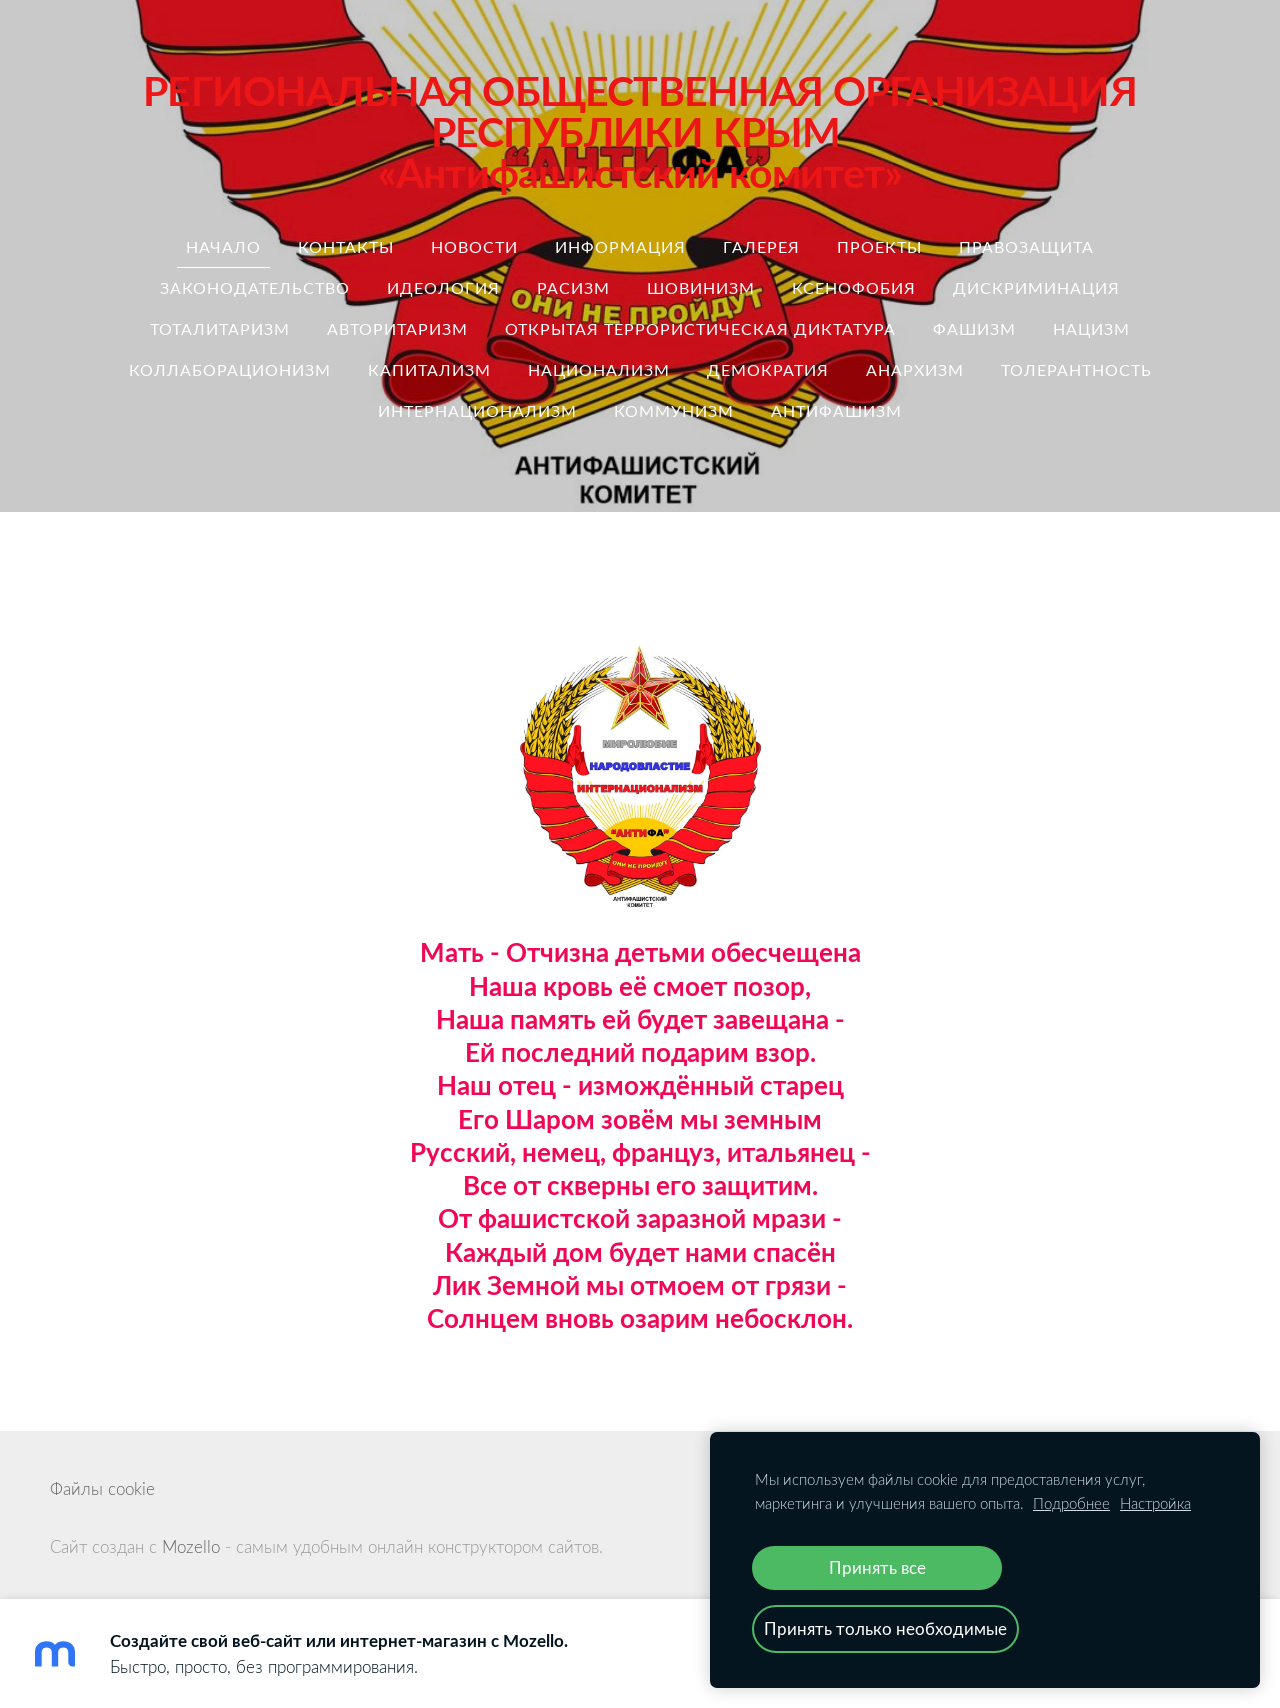 The height and width of the screenshot is (1708, 1280). Describe the element at coordinates (974, 329) in the screenshot. I see `Фашизм [menuitem]` at that location.